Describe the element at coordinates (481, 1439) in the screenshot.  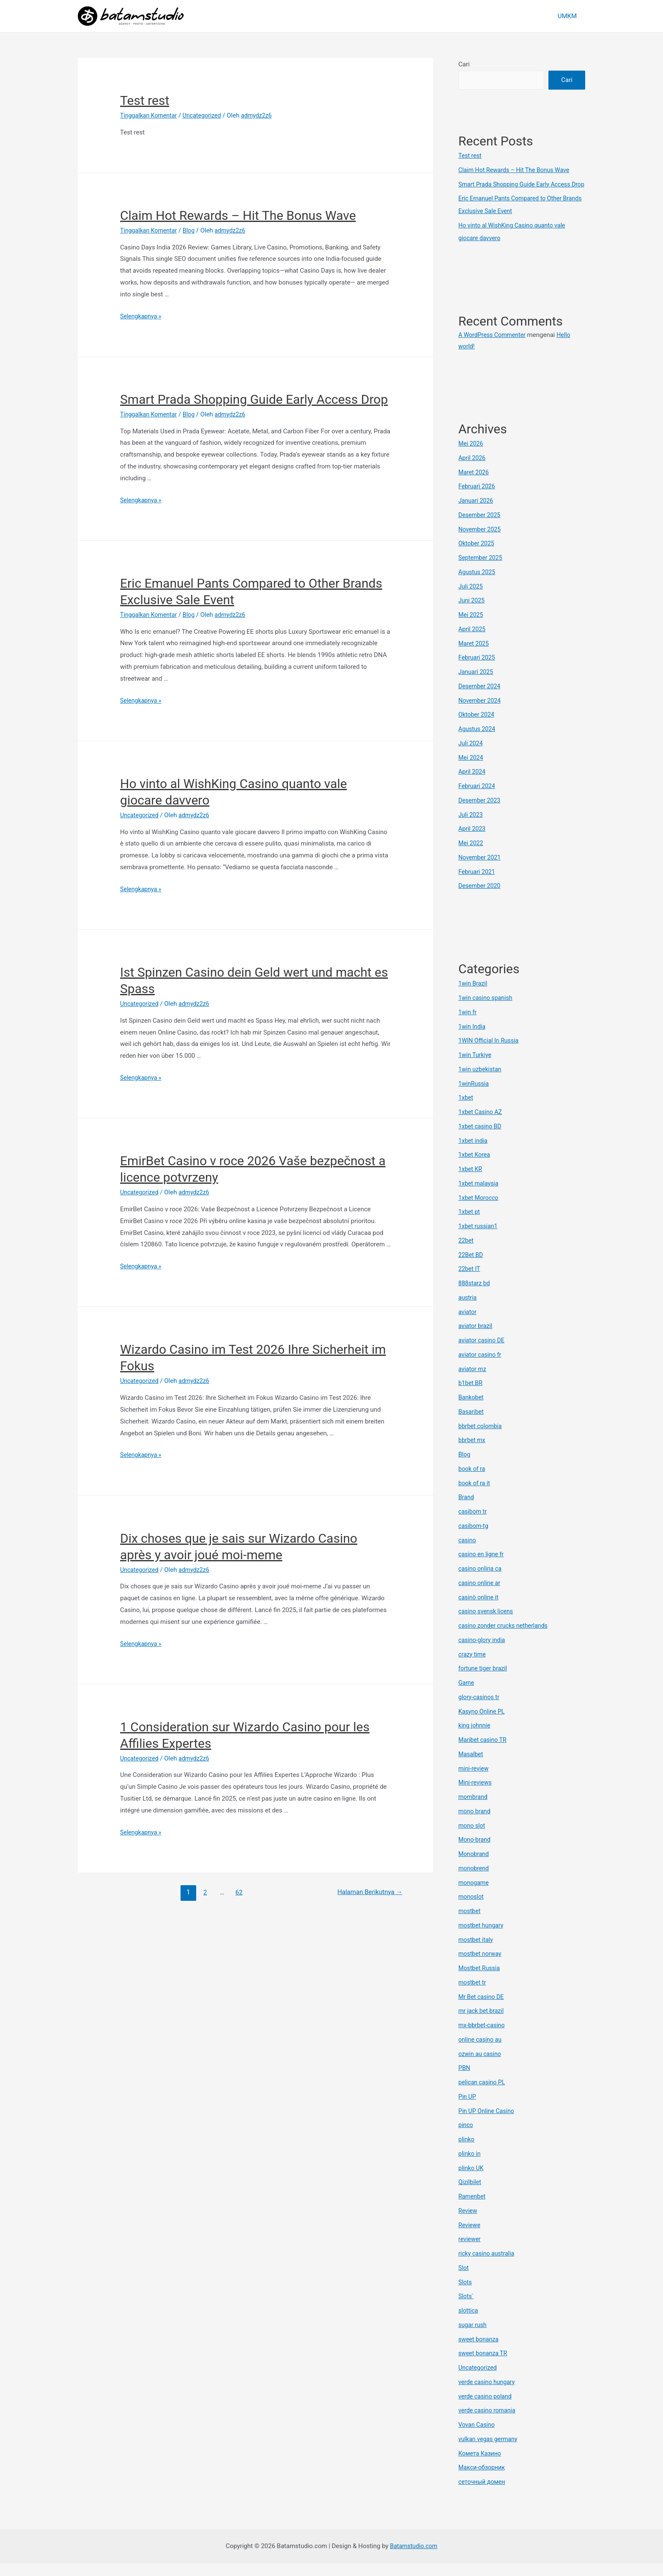
I see `bbrbet colombia` at that location.